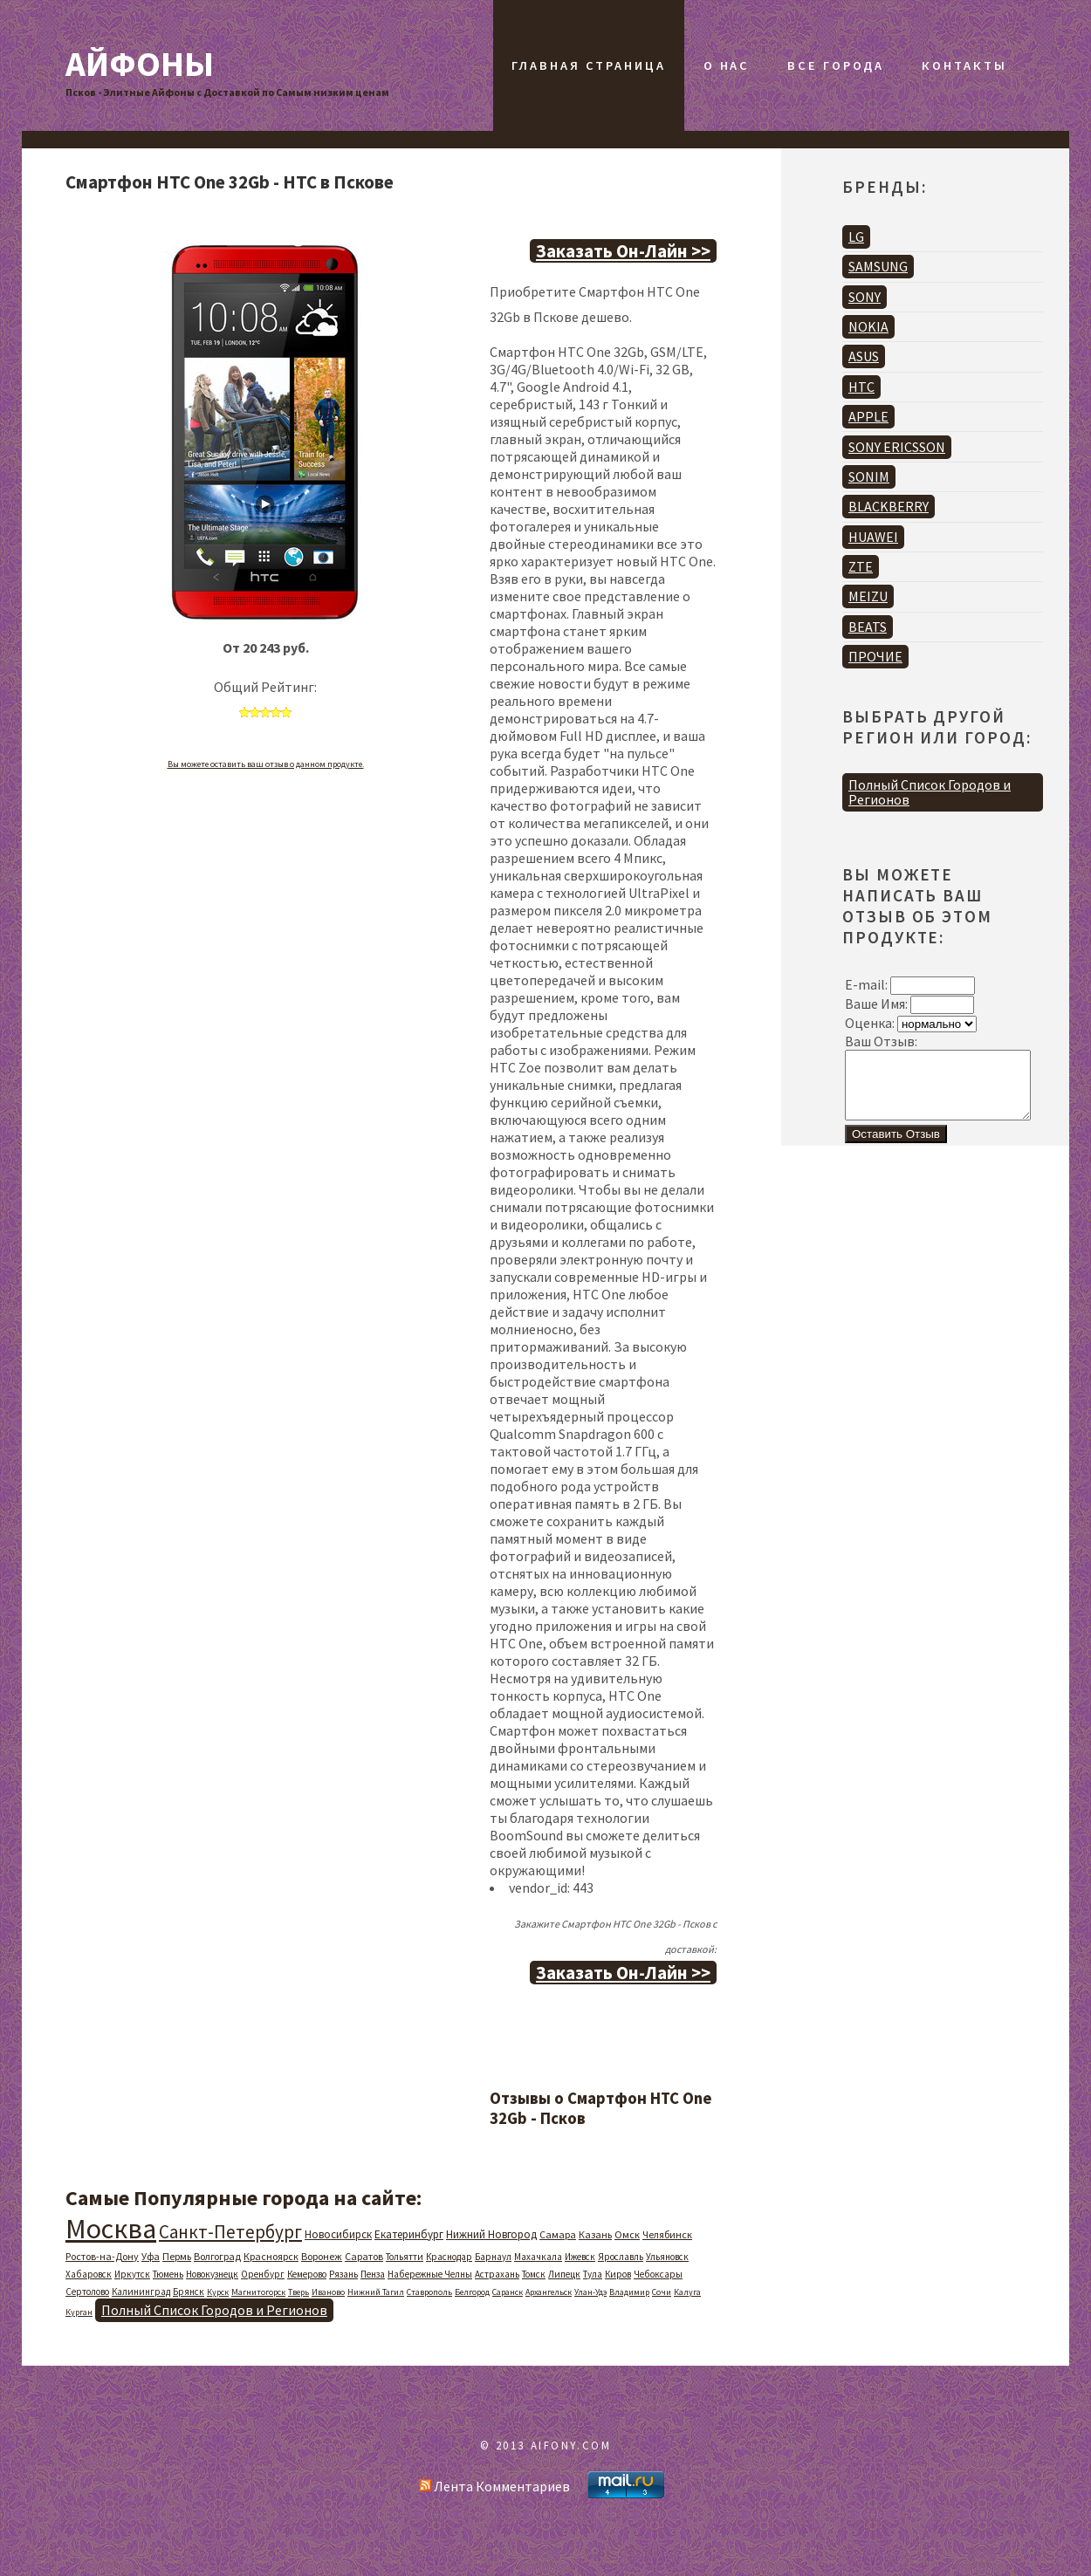 The width and height of the screenshot is (1091, 2576). What do you see at coordinates (258, 2292) in the screenshot?
I see `Магнитогорск` at bounding box center [258, 2292].